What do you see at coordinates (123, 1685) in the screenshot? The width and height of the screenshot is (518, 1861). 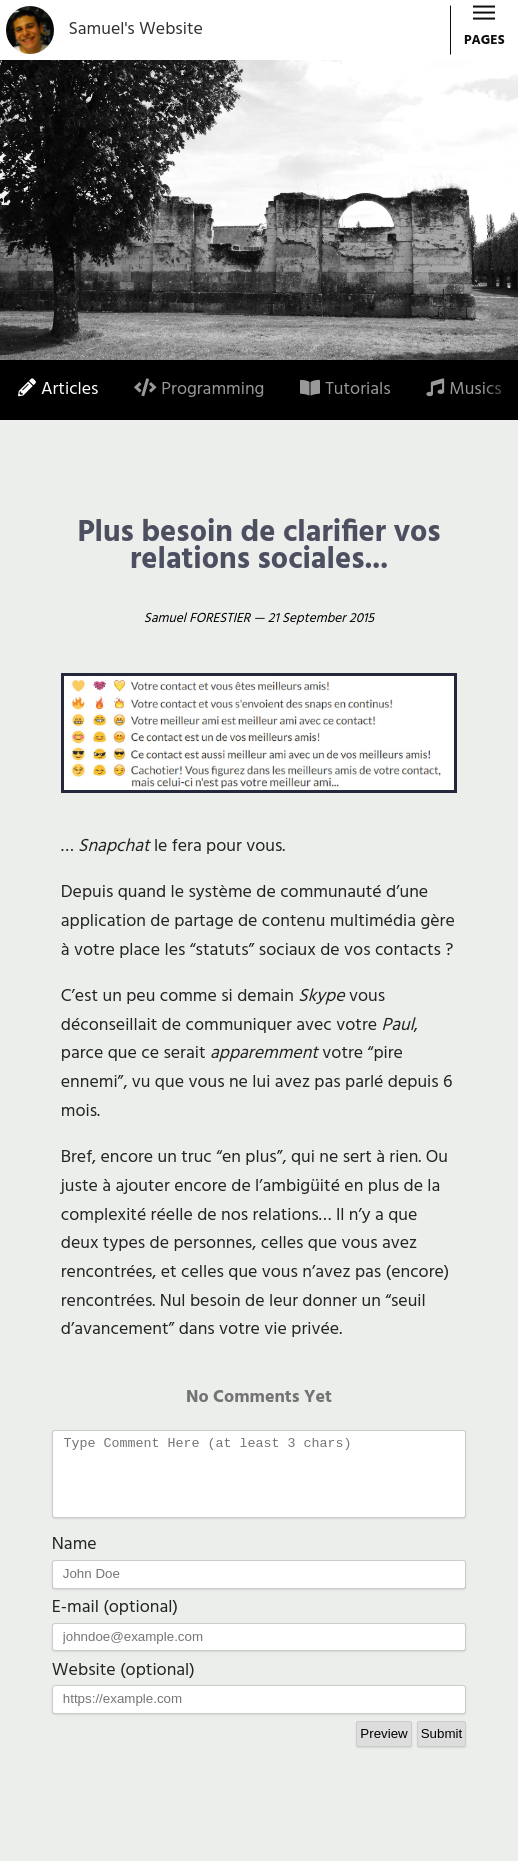 I see `Website (optional)` at bounding box center [123, 1685].